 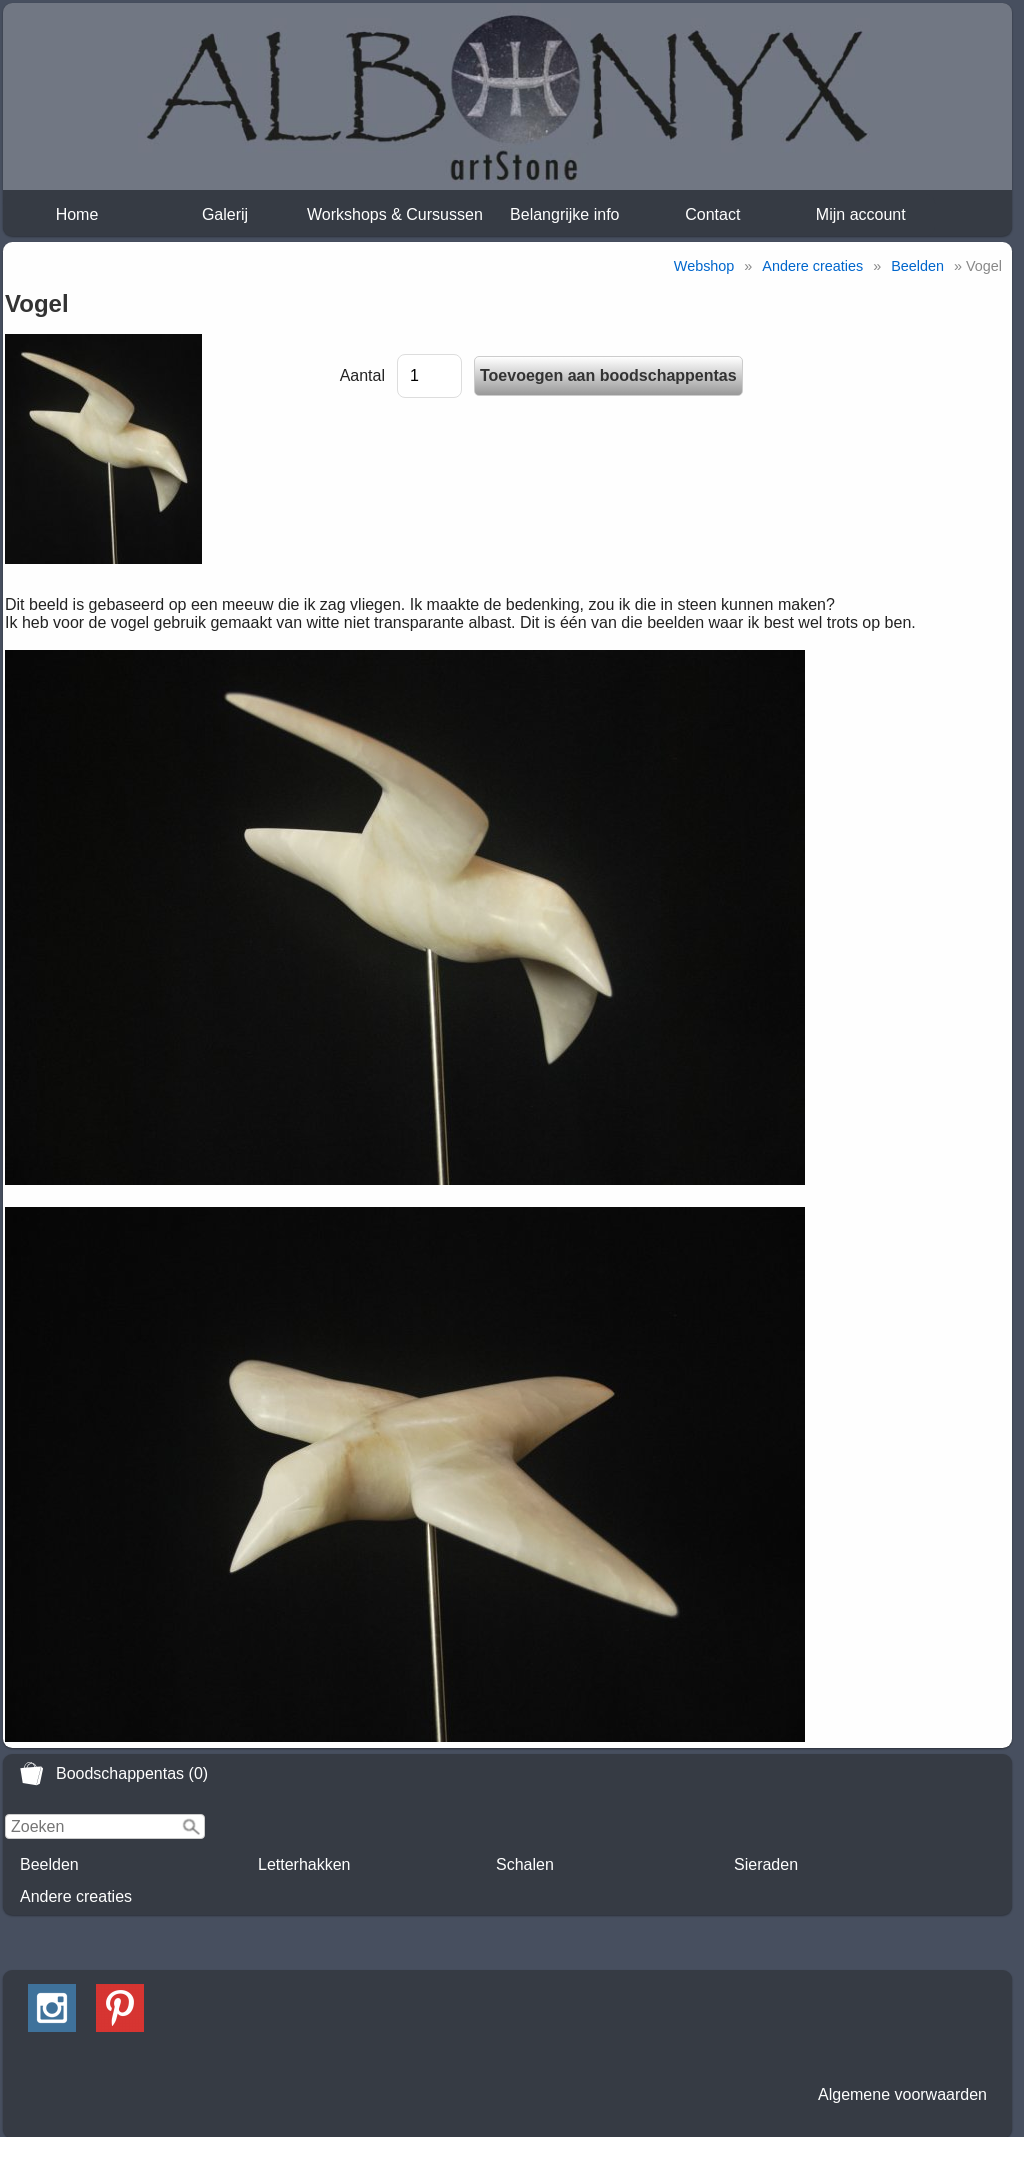 I want to click on Mijn account, so click(x=861, y=214).